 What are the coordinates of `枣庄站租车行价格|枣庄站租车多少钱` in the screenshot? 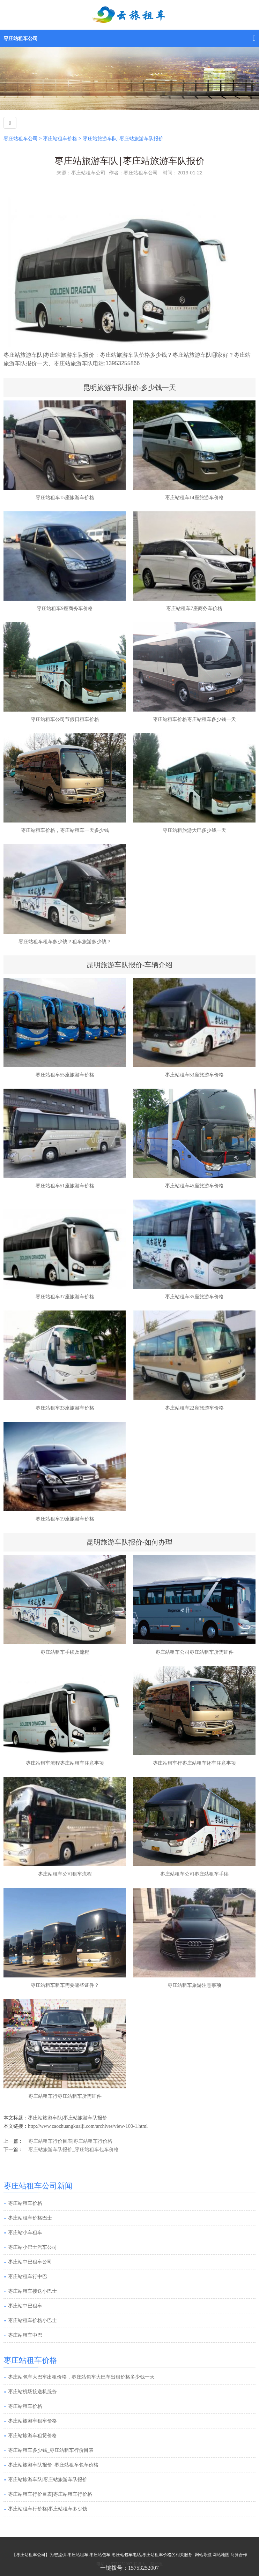 It's located at (47, 2508).